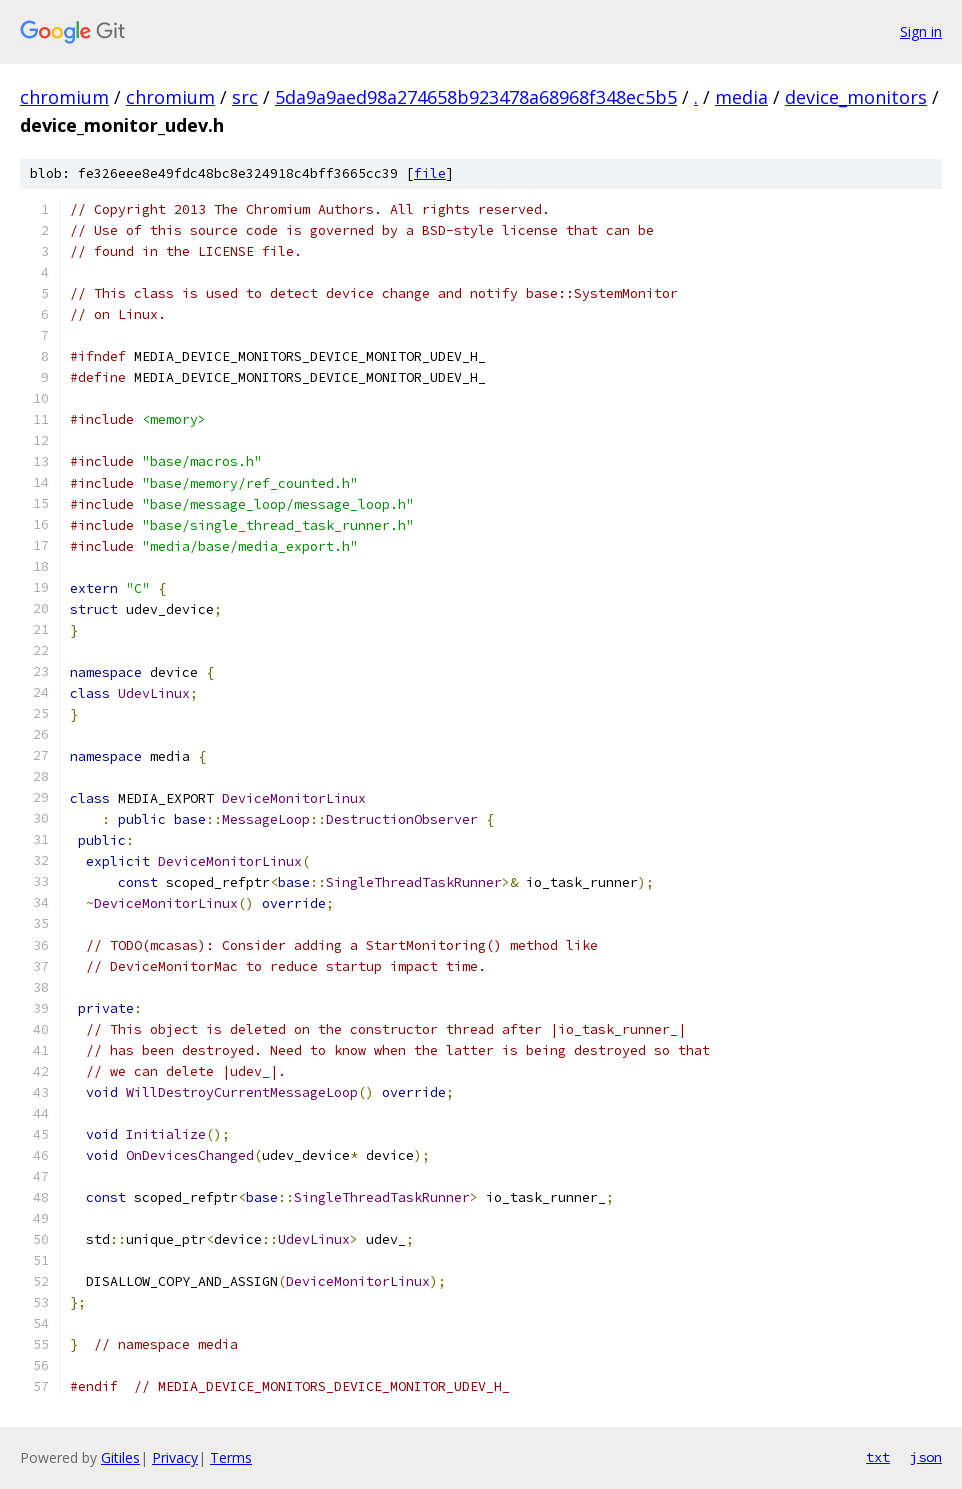 The width and height of the screenshot is (962, 1489). Describe the element at coordinates (430, 173) in the screenshot. I see `file` at that location.